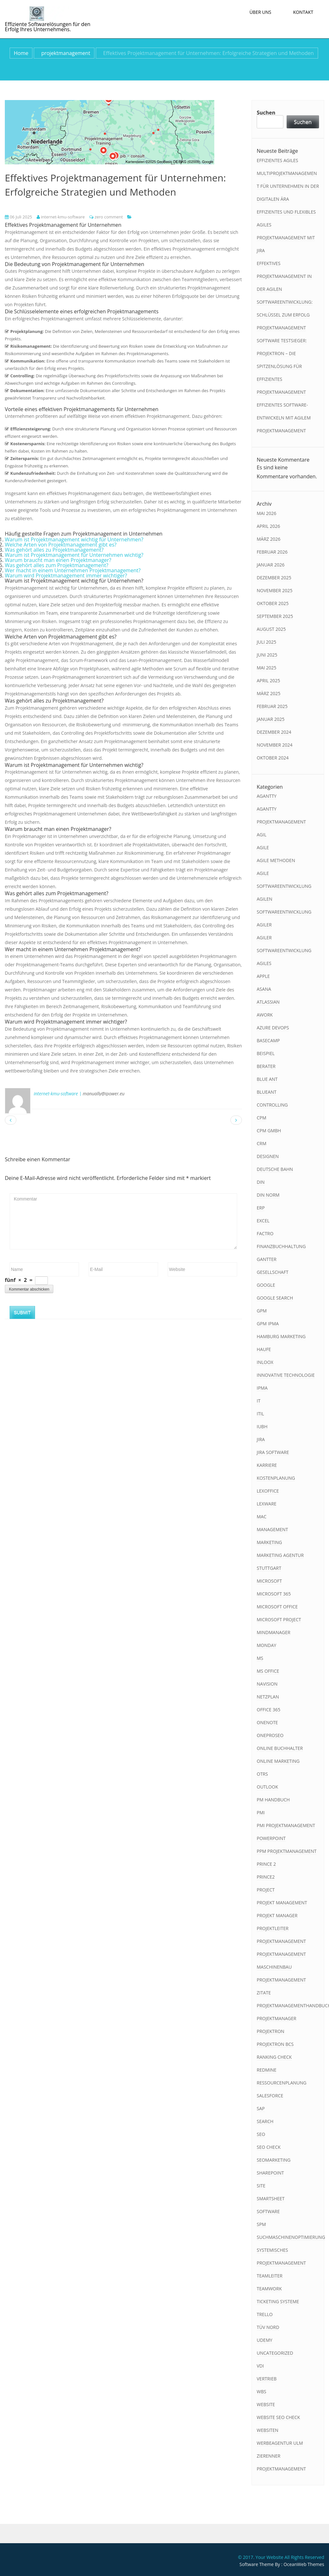 Image resolution: width=329 pixels, height=2576 pixels. Describe the element at coordinates (18, 217) in the screenshot. I see `06 Juli 2025` at that location.